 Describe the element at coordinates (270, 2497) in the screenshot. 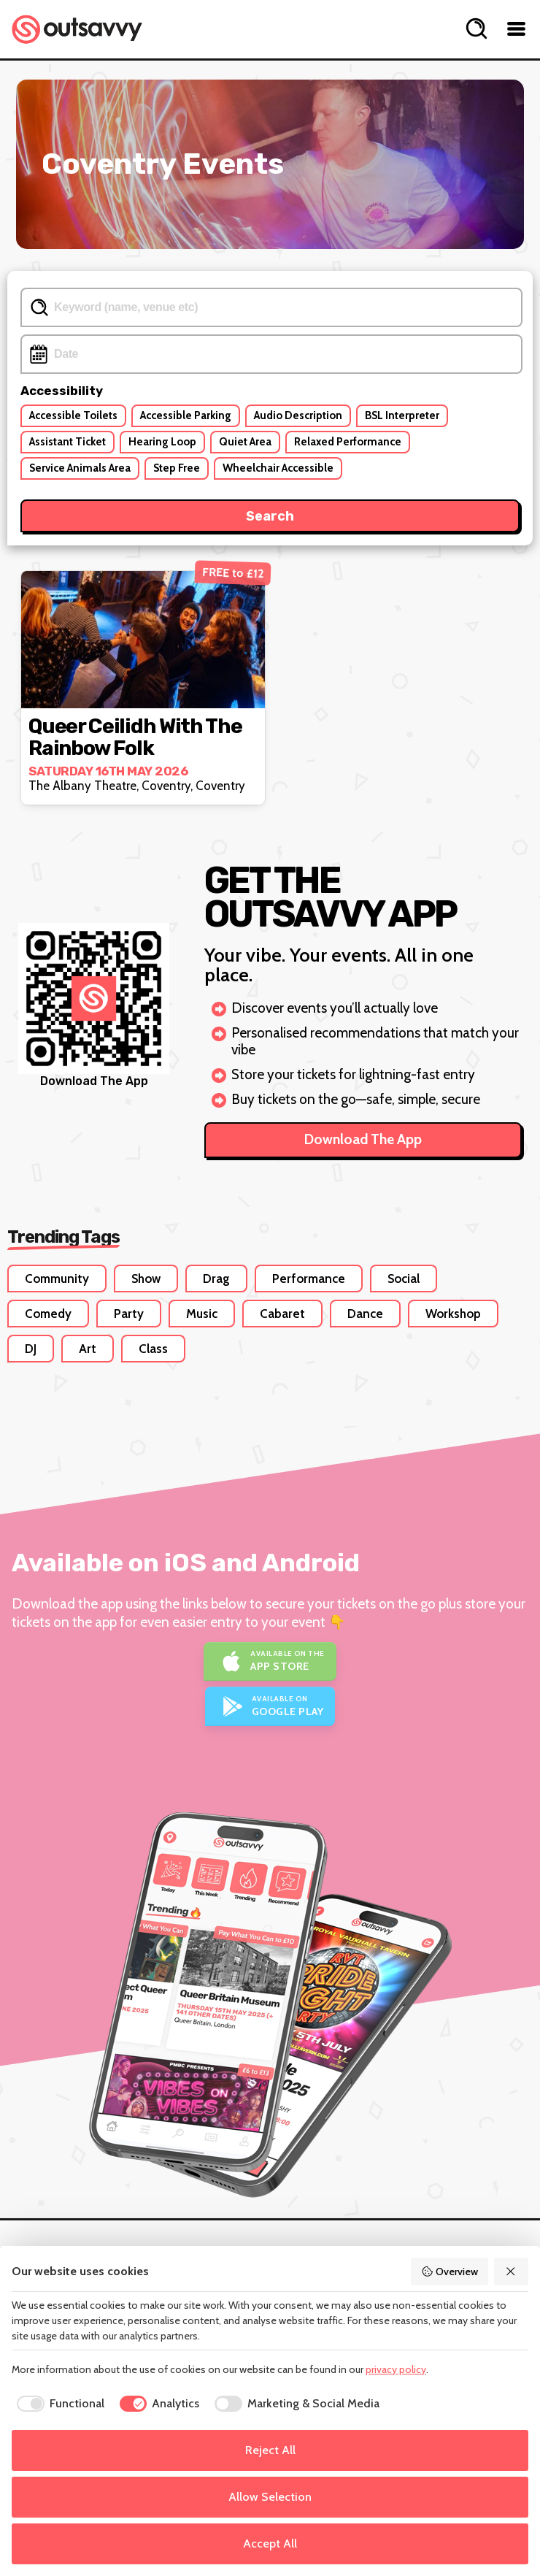

I see `Allow Selection` at that location.